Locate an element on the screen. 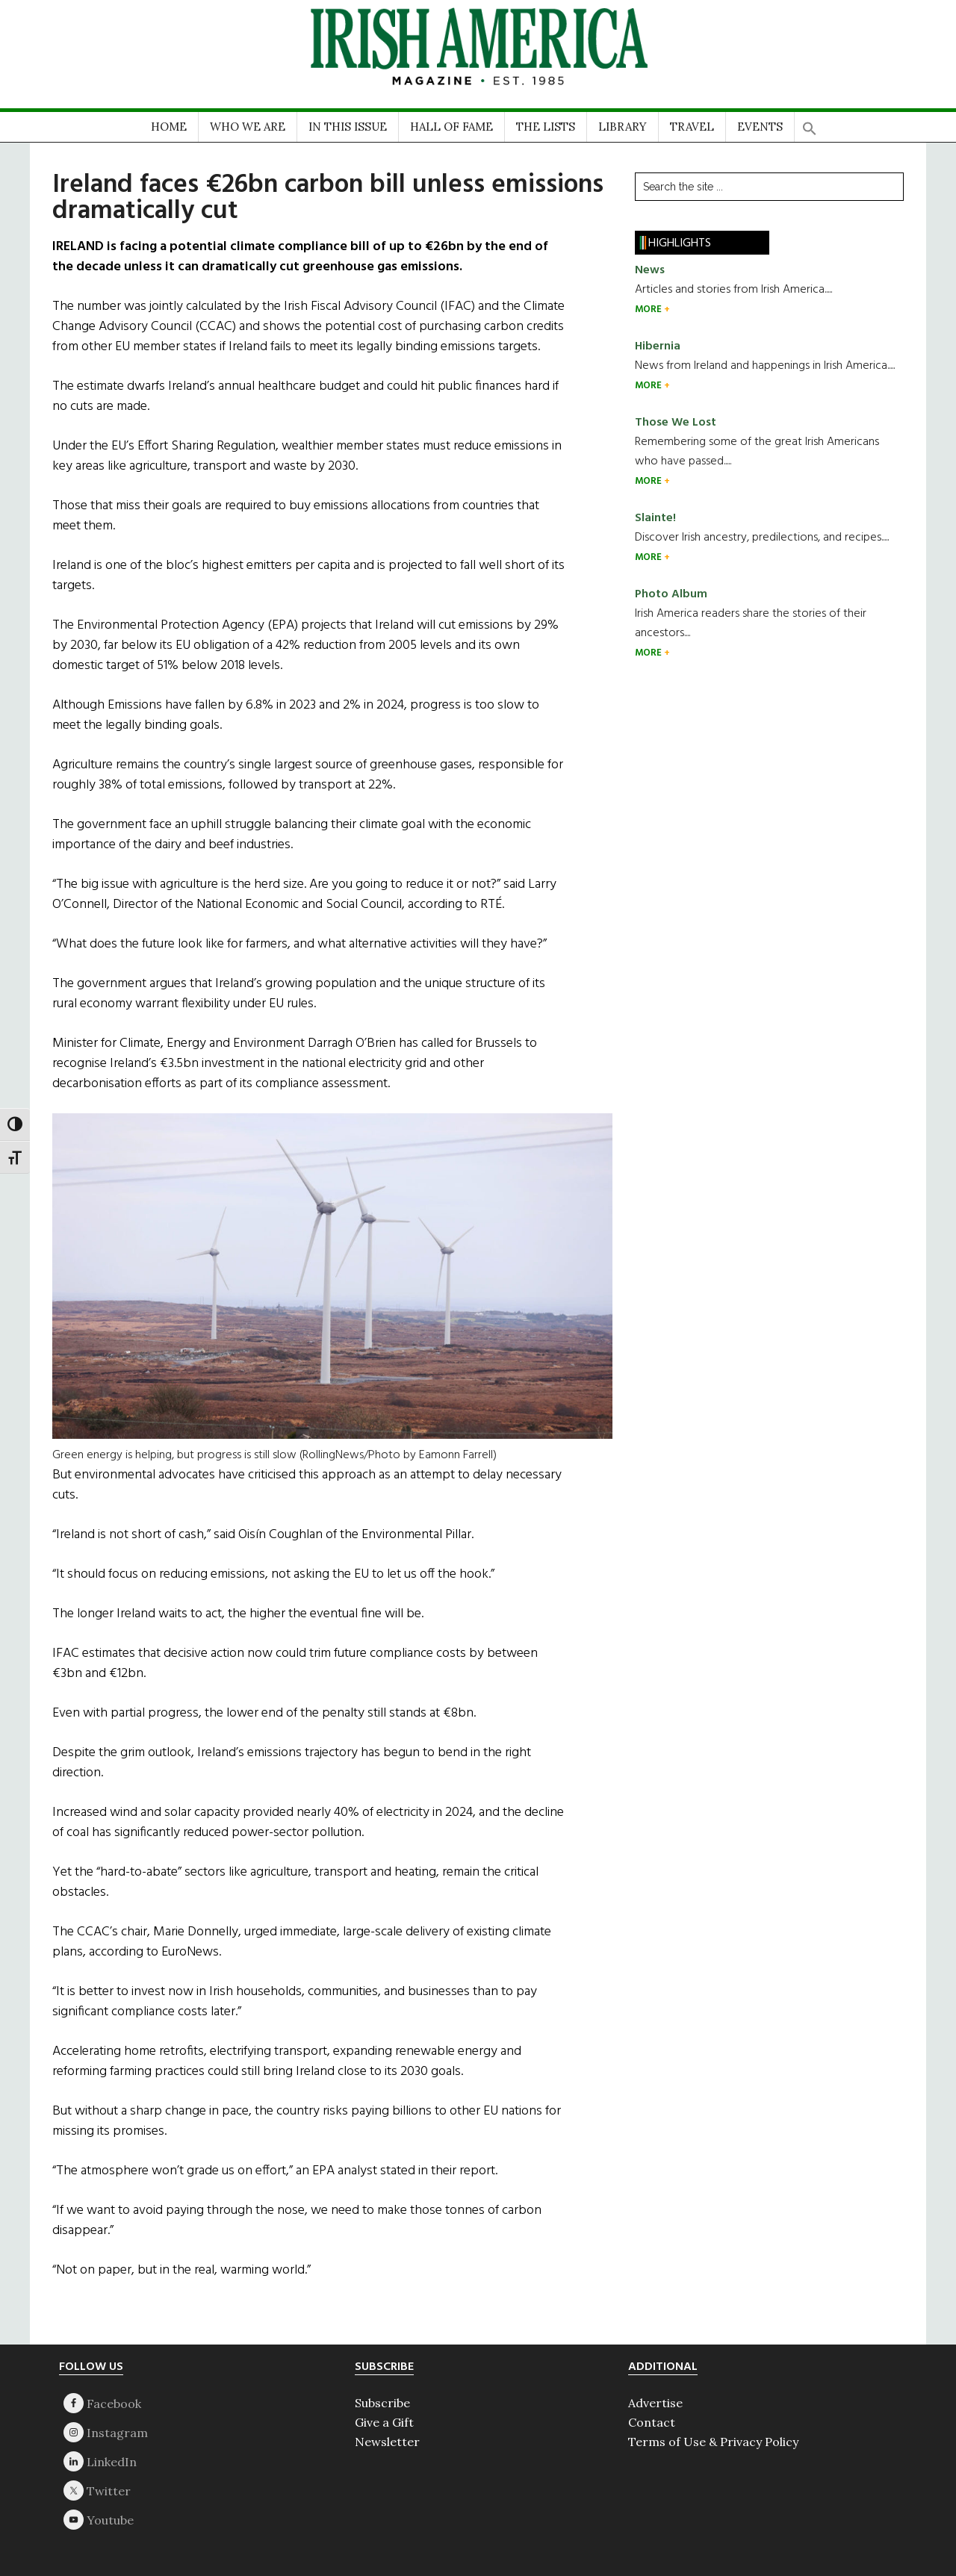  HALL OF FAME is located at coordinates (451, 126).